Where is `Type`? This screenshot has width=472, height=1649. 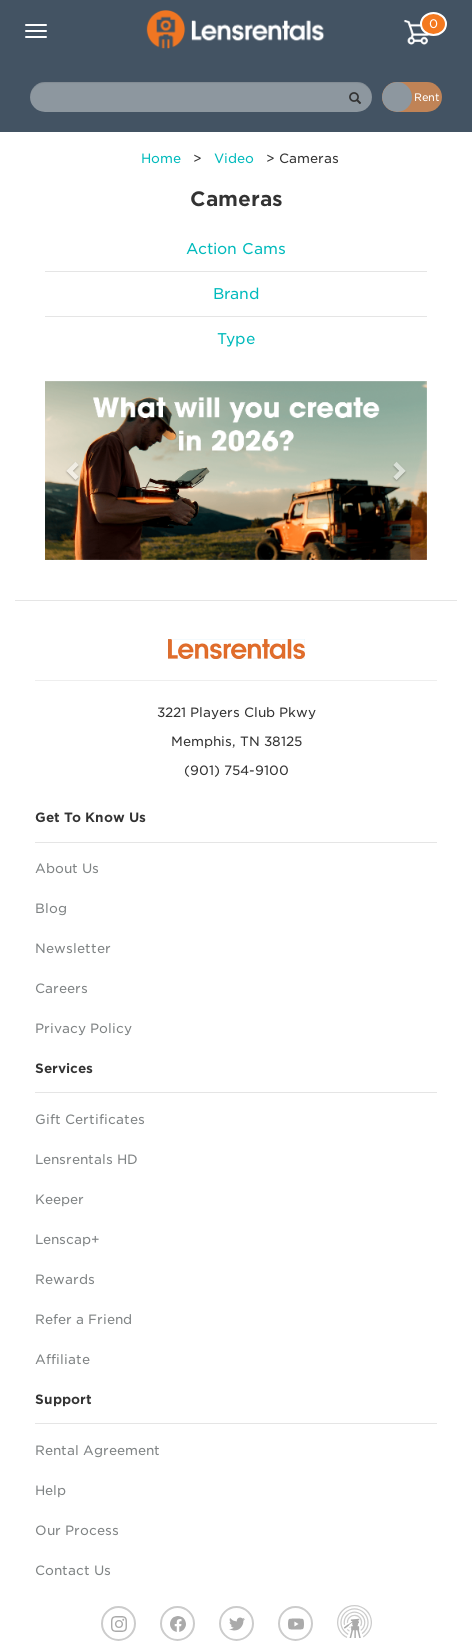 Type is located at coordinates (236, 339).